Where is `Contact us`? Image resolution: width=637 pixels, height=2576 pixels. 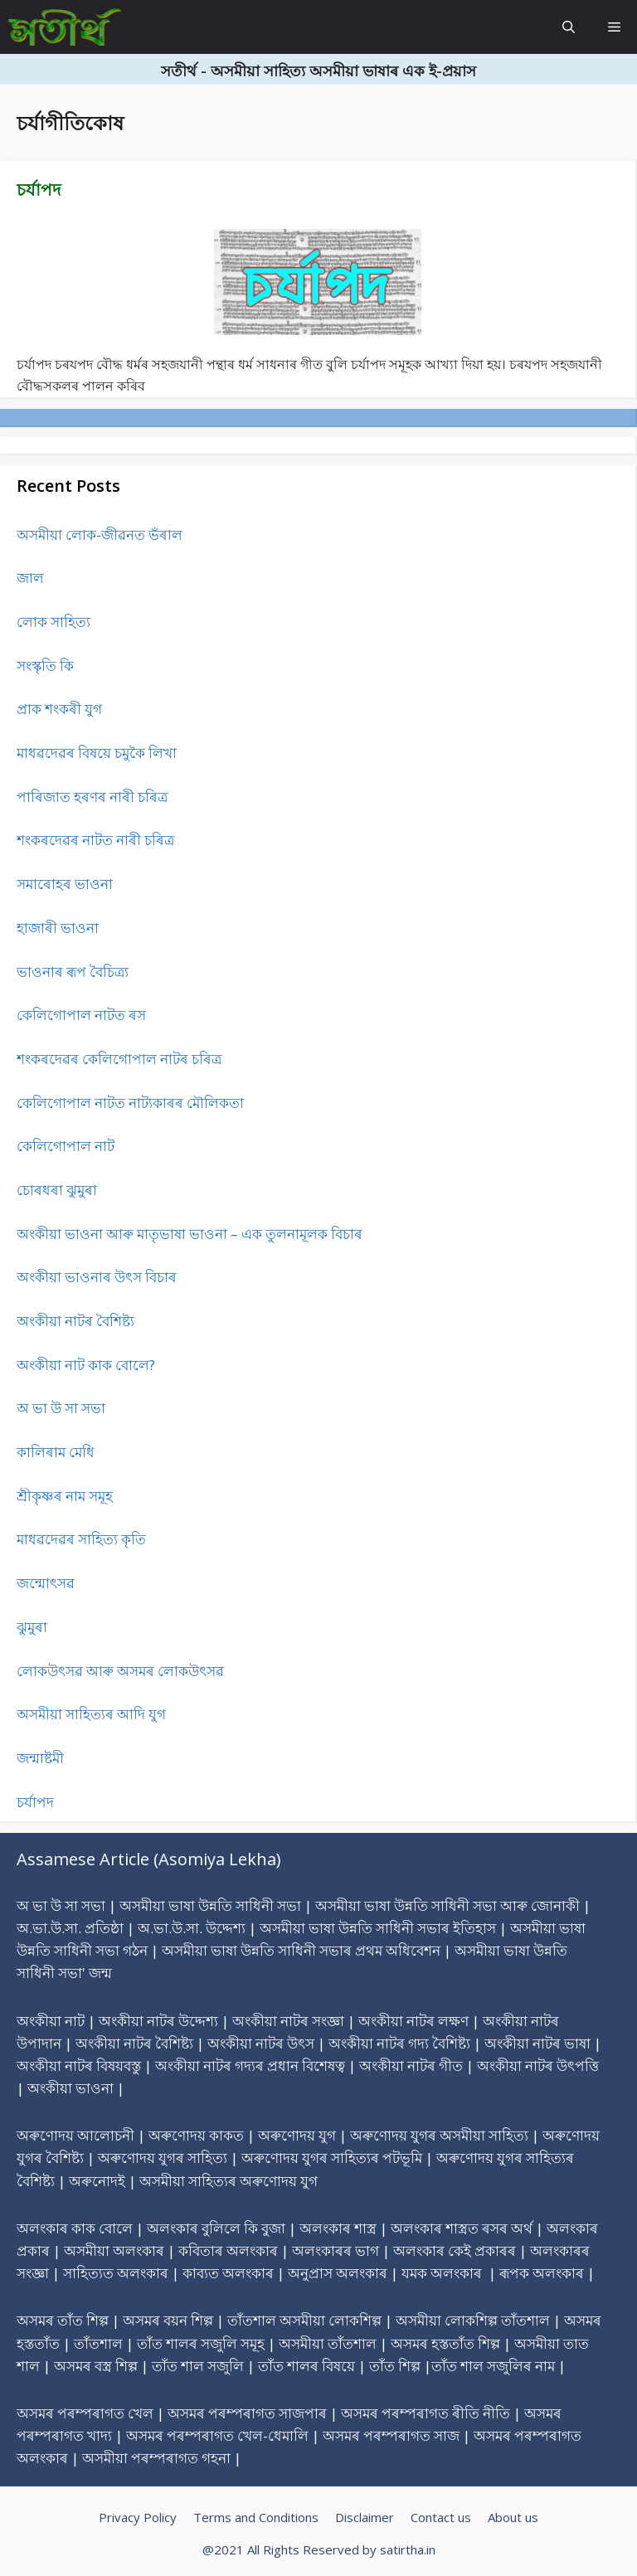 Contact us is located at coordinates (441, 2517).